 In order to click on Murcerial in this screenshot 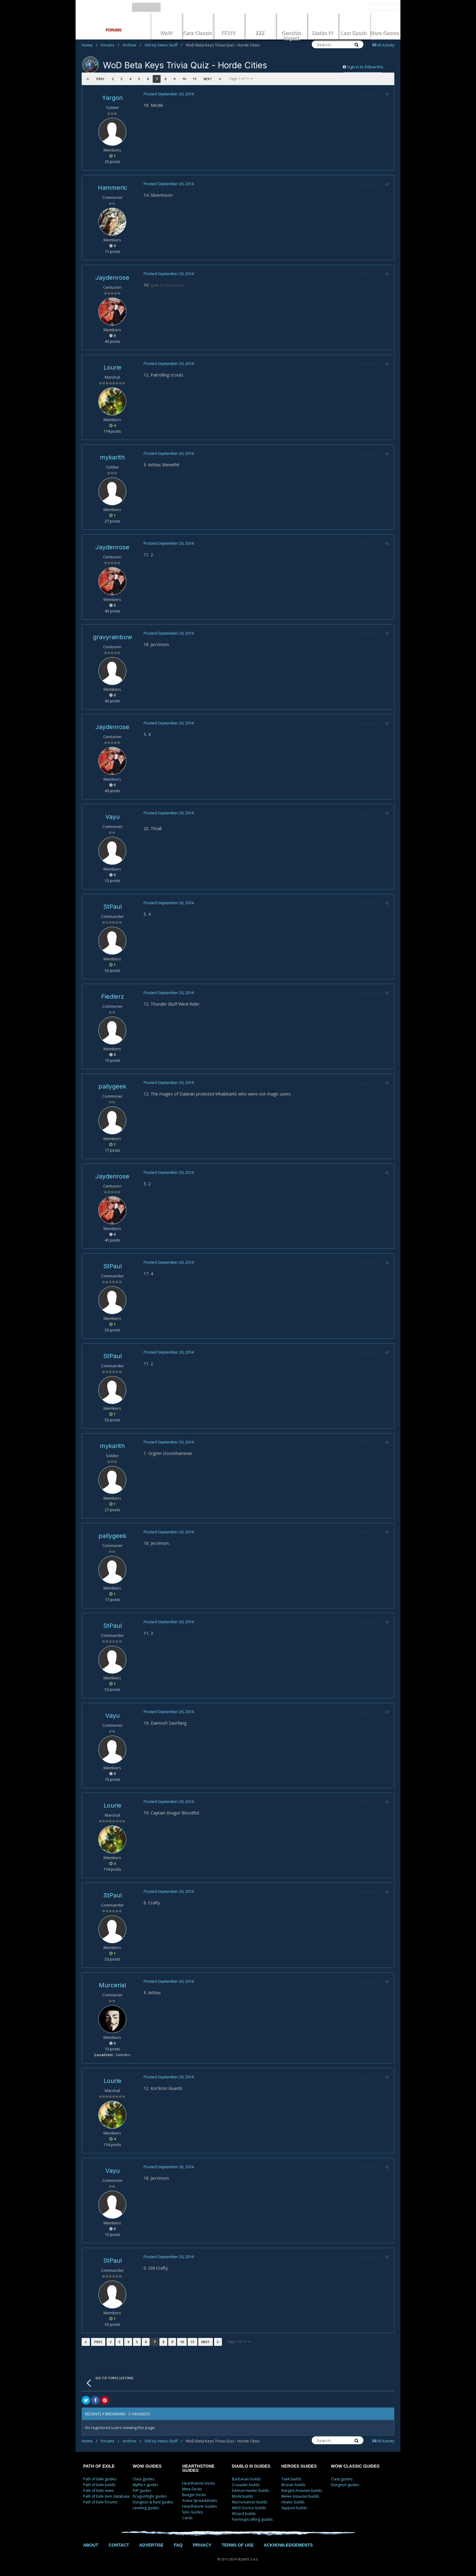, I will do `click(112, 1985)`.